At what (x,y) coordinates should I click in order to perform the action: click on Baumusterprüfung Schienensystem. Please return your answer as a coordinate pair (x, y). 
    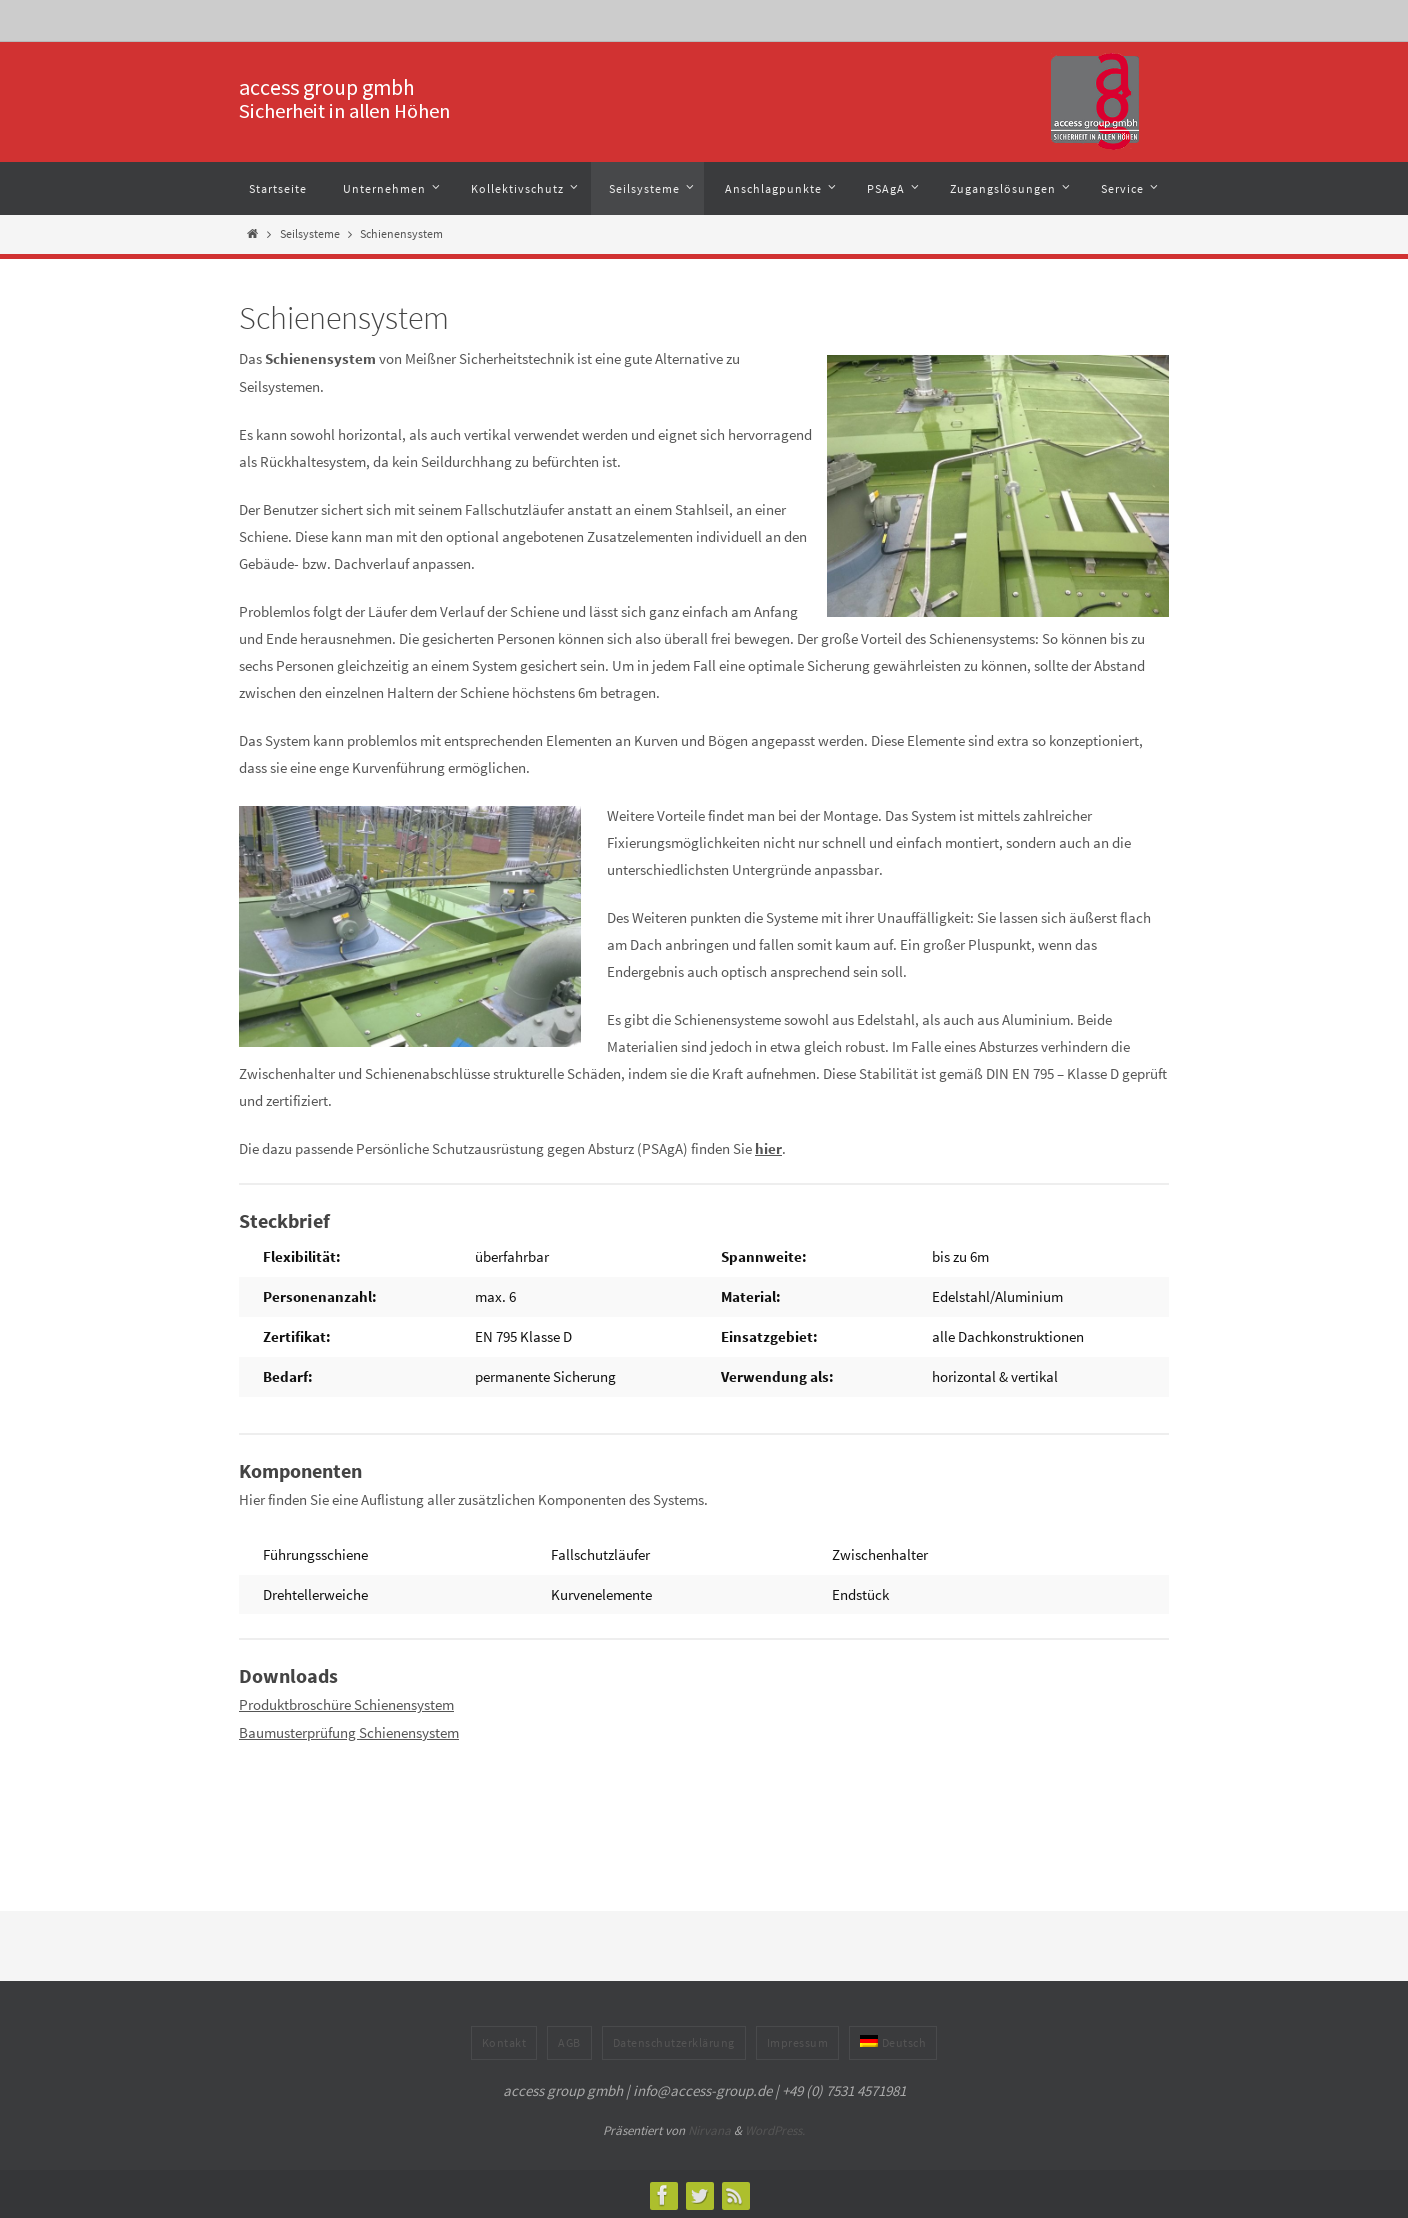
    Looking at the image, I should click on (349, 1730).